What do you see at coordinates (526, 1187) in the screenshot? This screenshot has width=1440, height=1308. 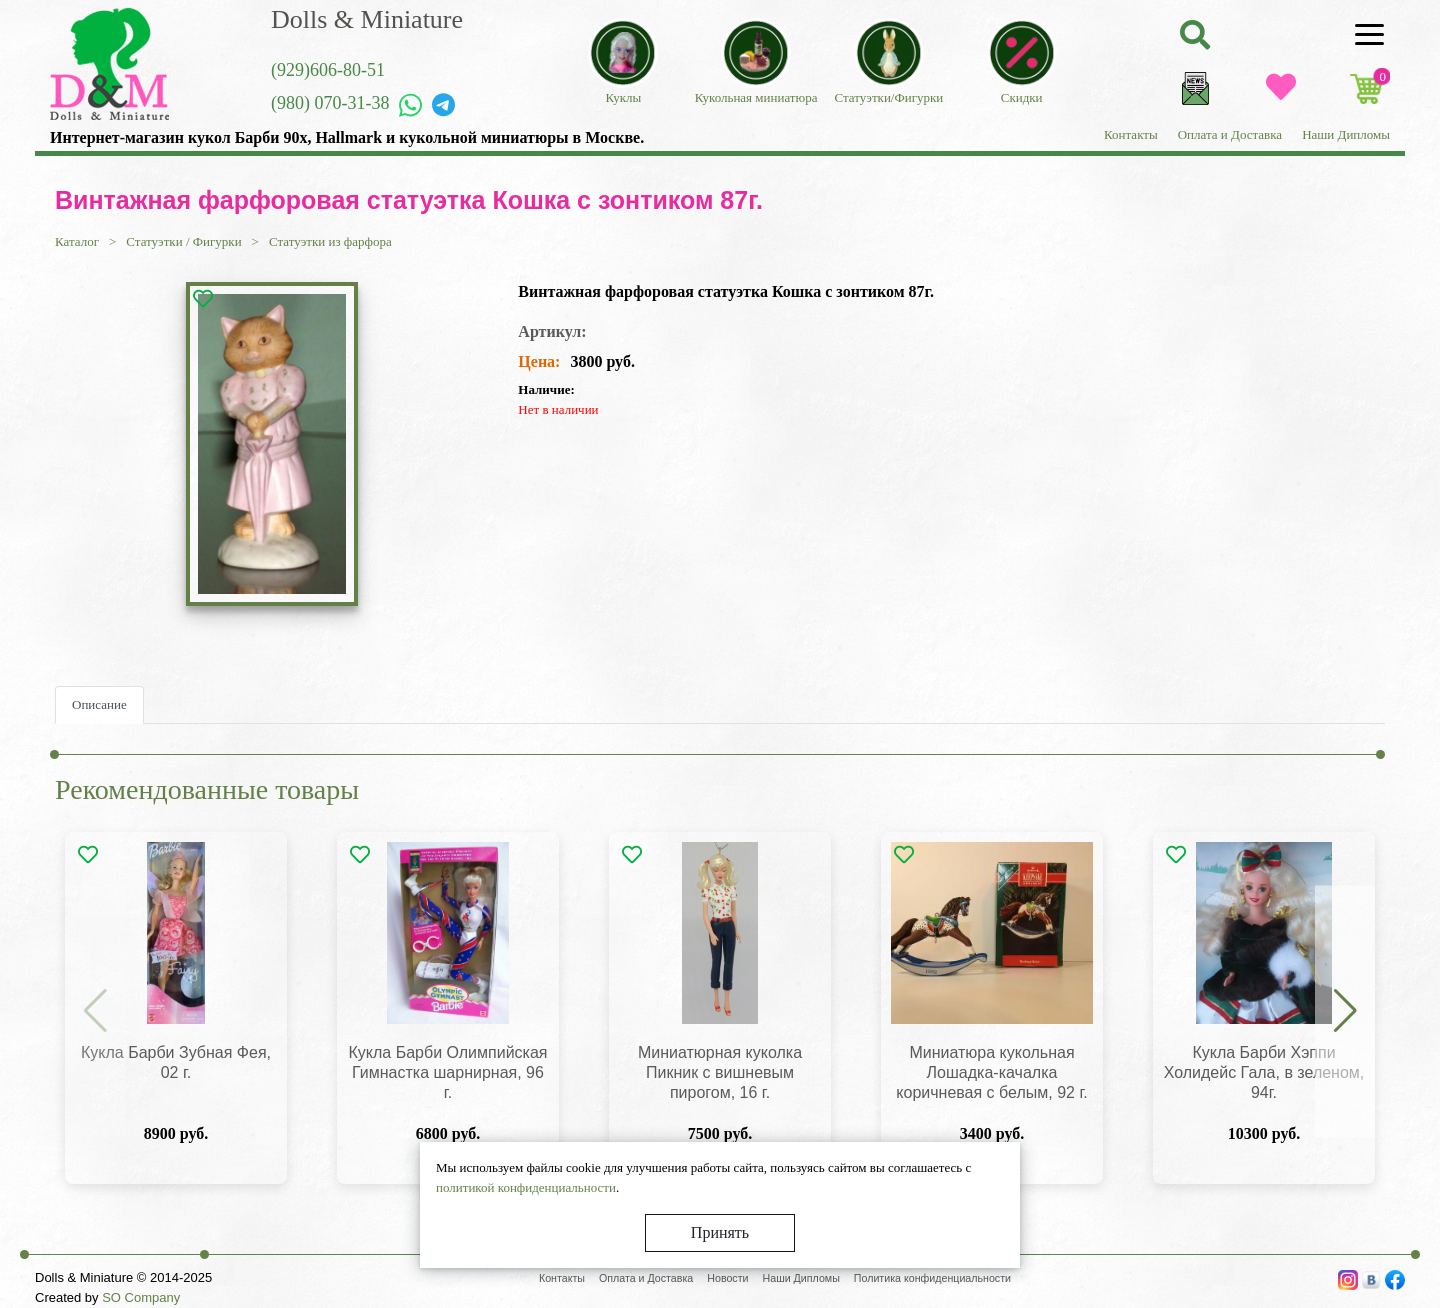 I see `политикой конфиденциальности` at bounding box center [526, 1187].